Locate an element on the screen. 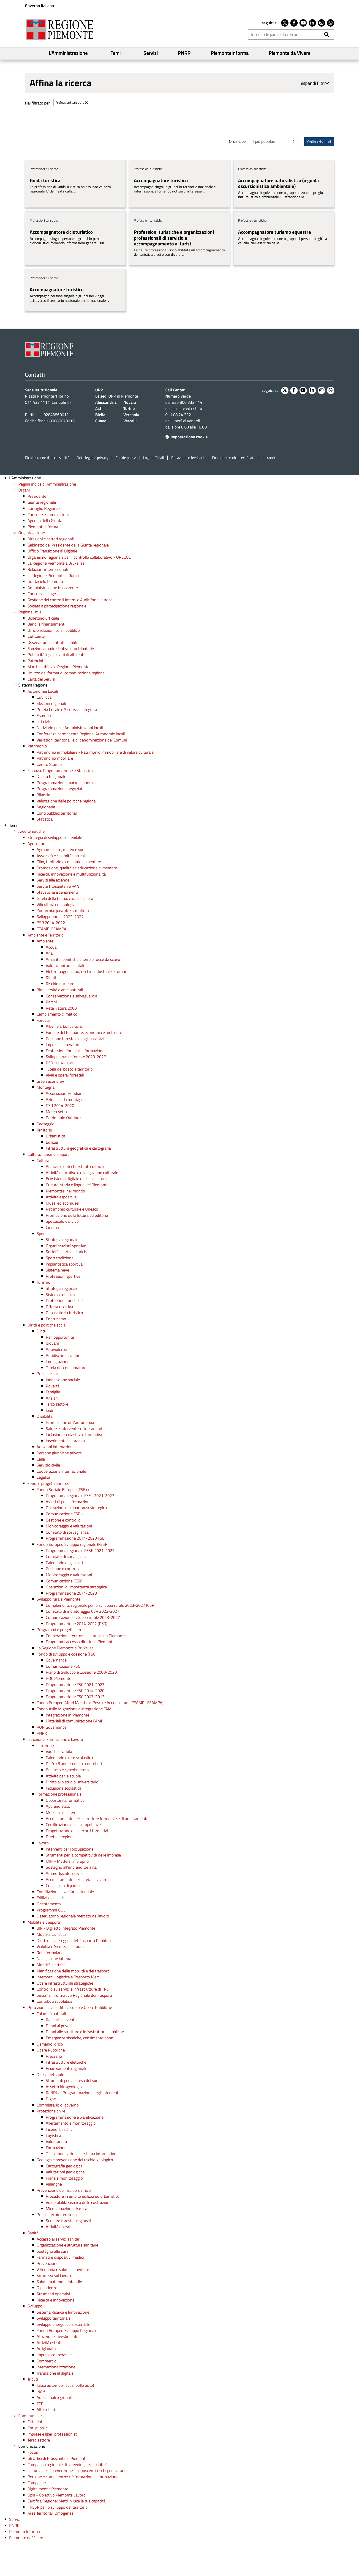  Sviluppo rurale foreste 2023-2027 is located at coordinates (76, 1066).